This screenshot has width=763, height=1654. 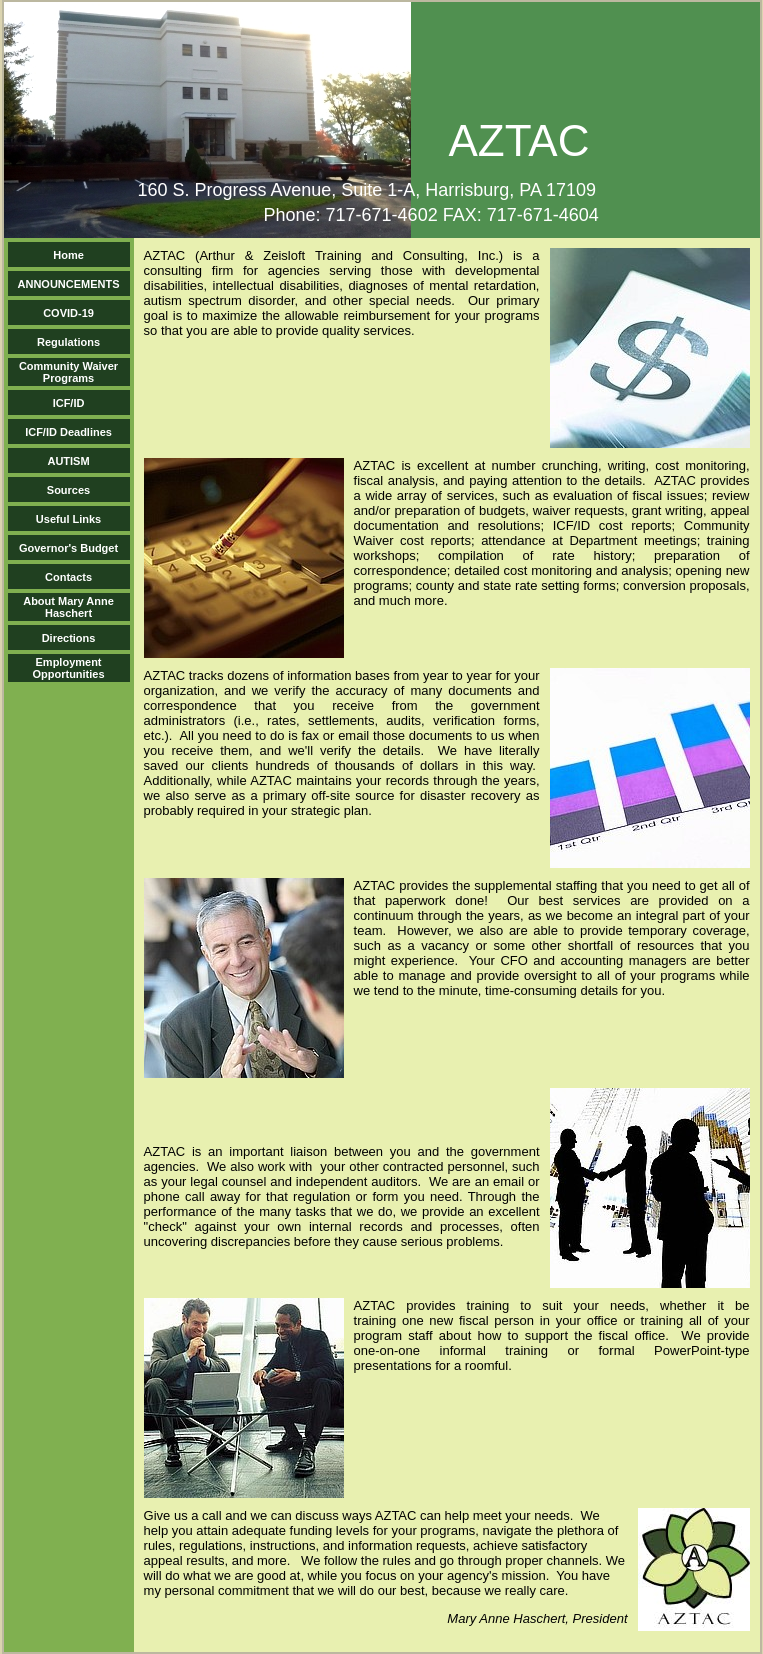 What do you see at coordinates (68, 313) in the screenshot?
I see `COVID-19` at bounding box center [68, 313].